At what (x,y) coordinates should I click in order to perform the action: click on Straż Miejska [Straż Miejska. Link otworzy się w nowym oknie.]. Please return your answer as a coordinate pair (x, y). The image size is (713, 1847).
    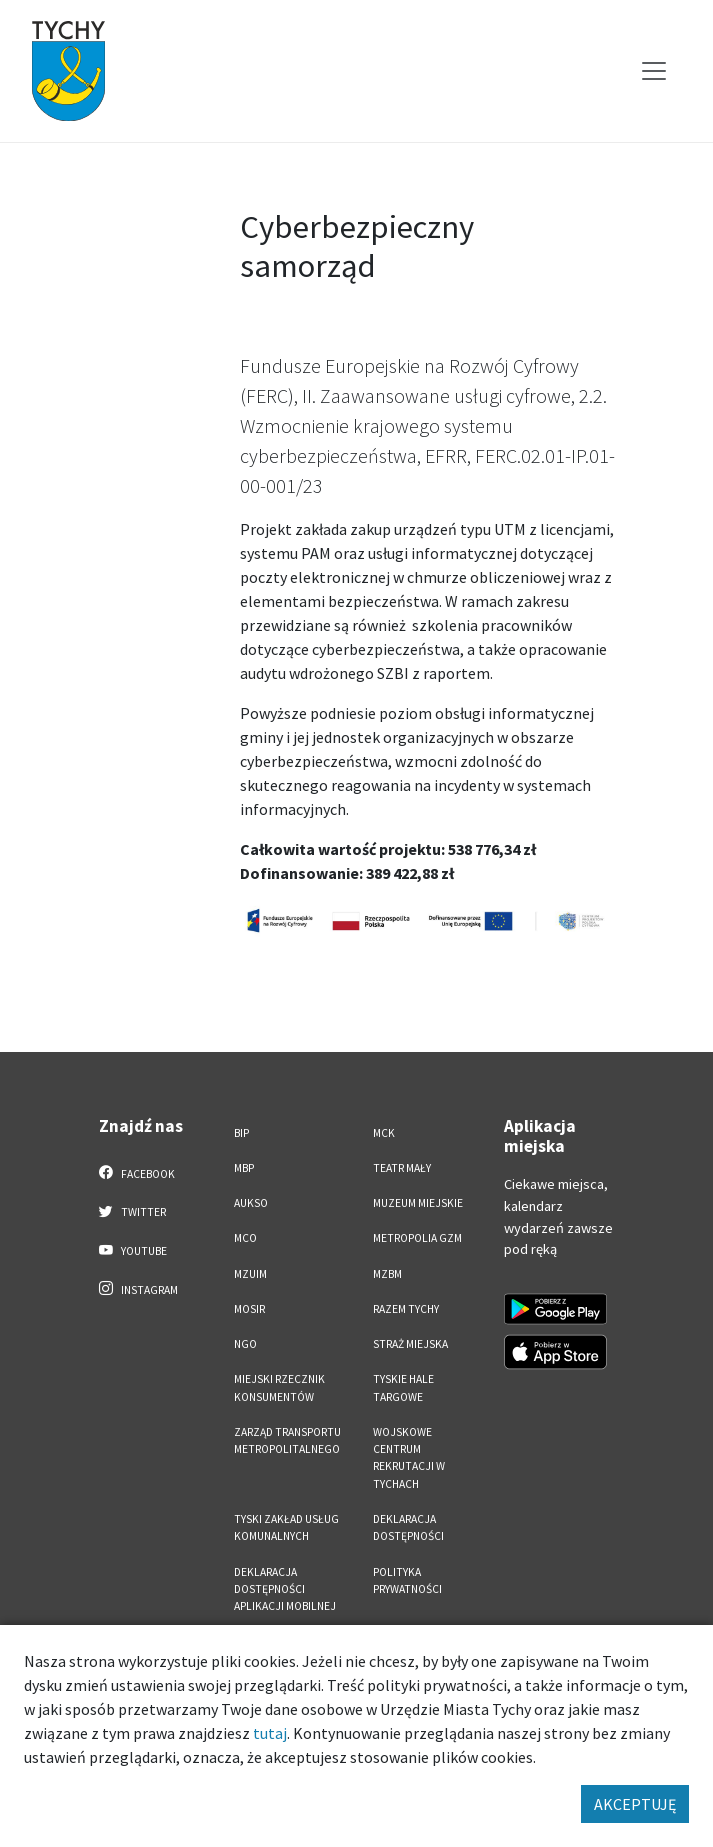
    Looking at the image, I should click on (410, 1344).